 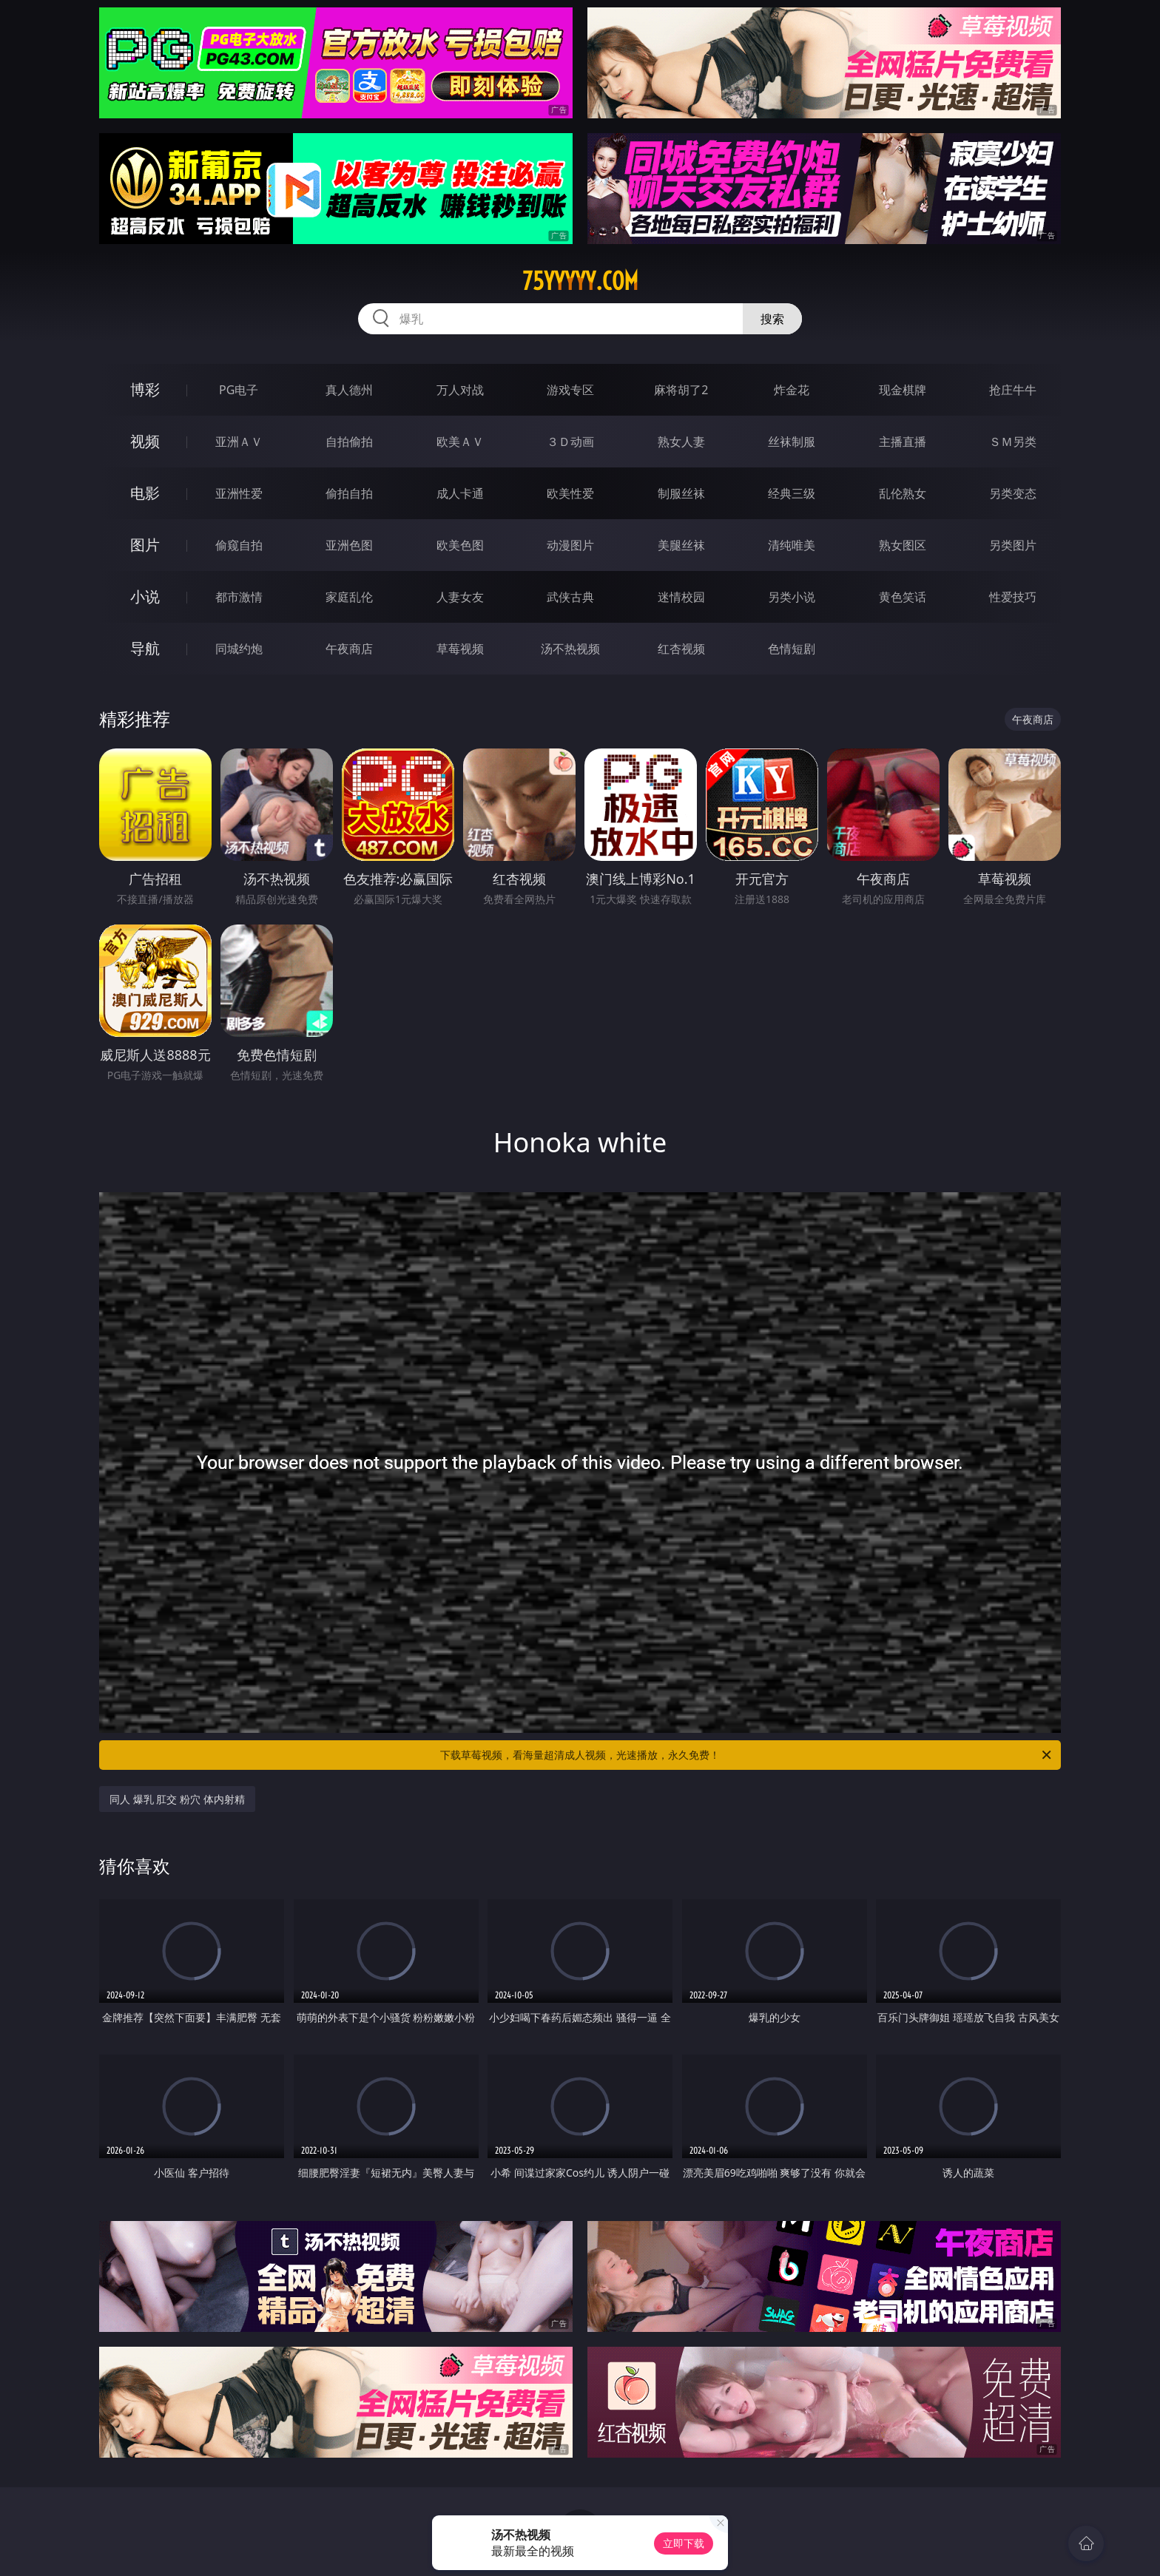 I want to click on 午夜商店, so click(x=349, y=648).